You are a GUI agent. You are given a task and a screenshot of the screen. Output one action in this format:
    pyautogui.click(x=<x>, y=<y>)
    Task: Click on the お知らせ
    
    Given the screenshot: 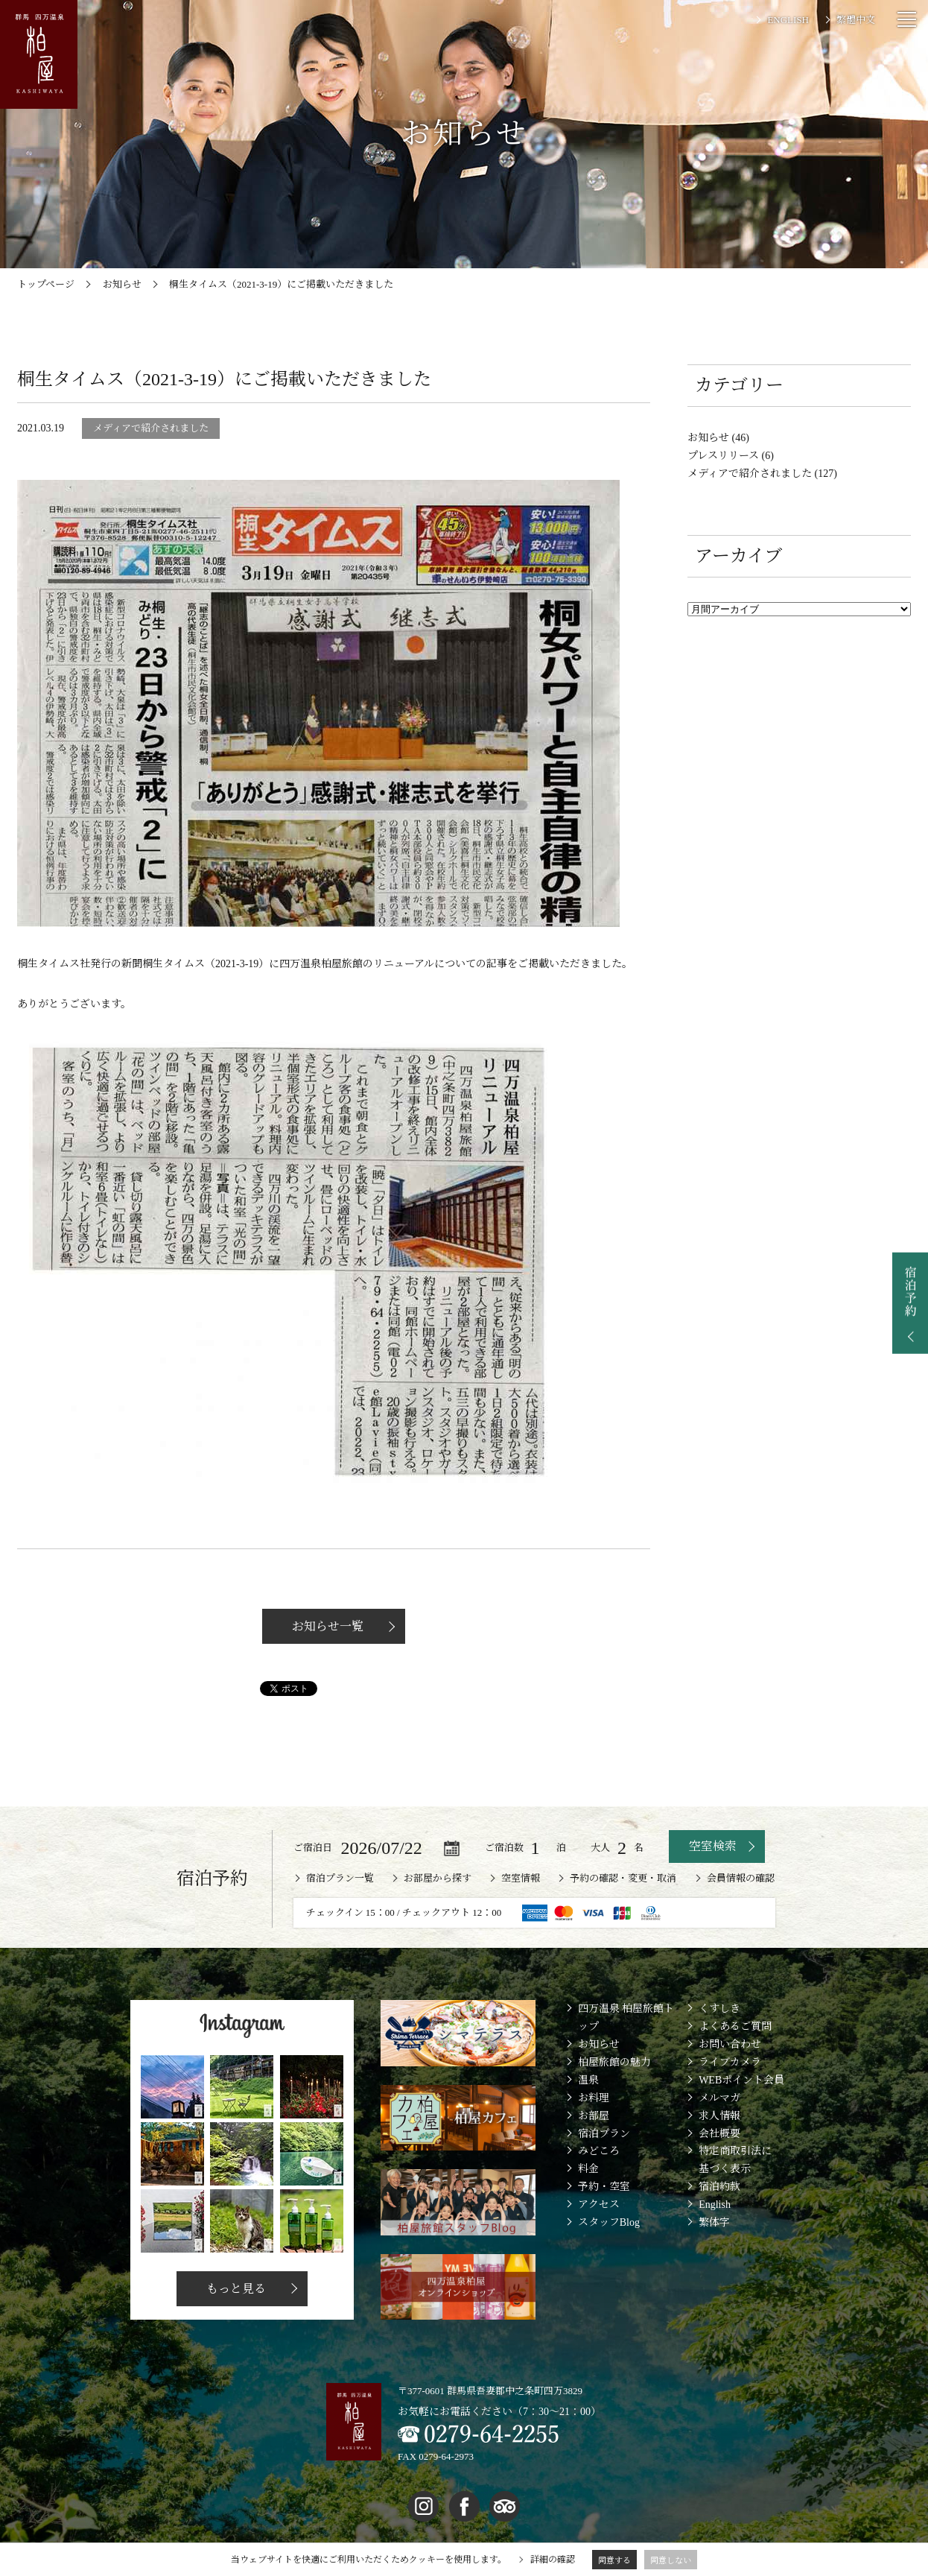 What is the action you would take?
    pyautogui.click(x=599, y=2044)
    